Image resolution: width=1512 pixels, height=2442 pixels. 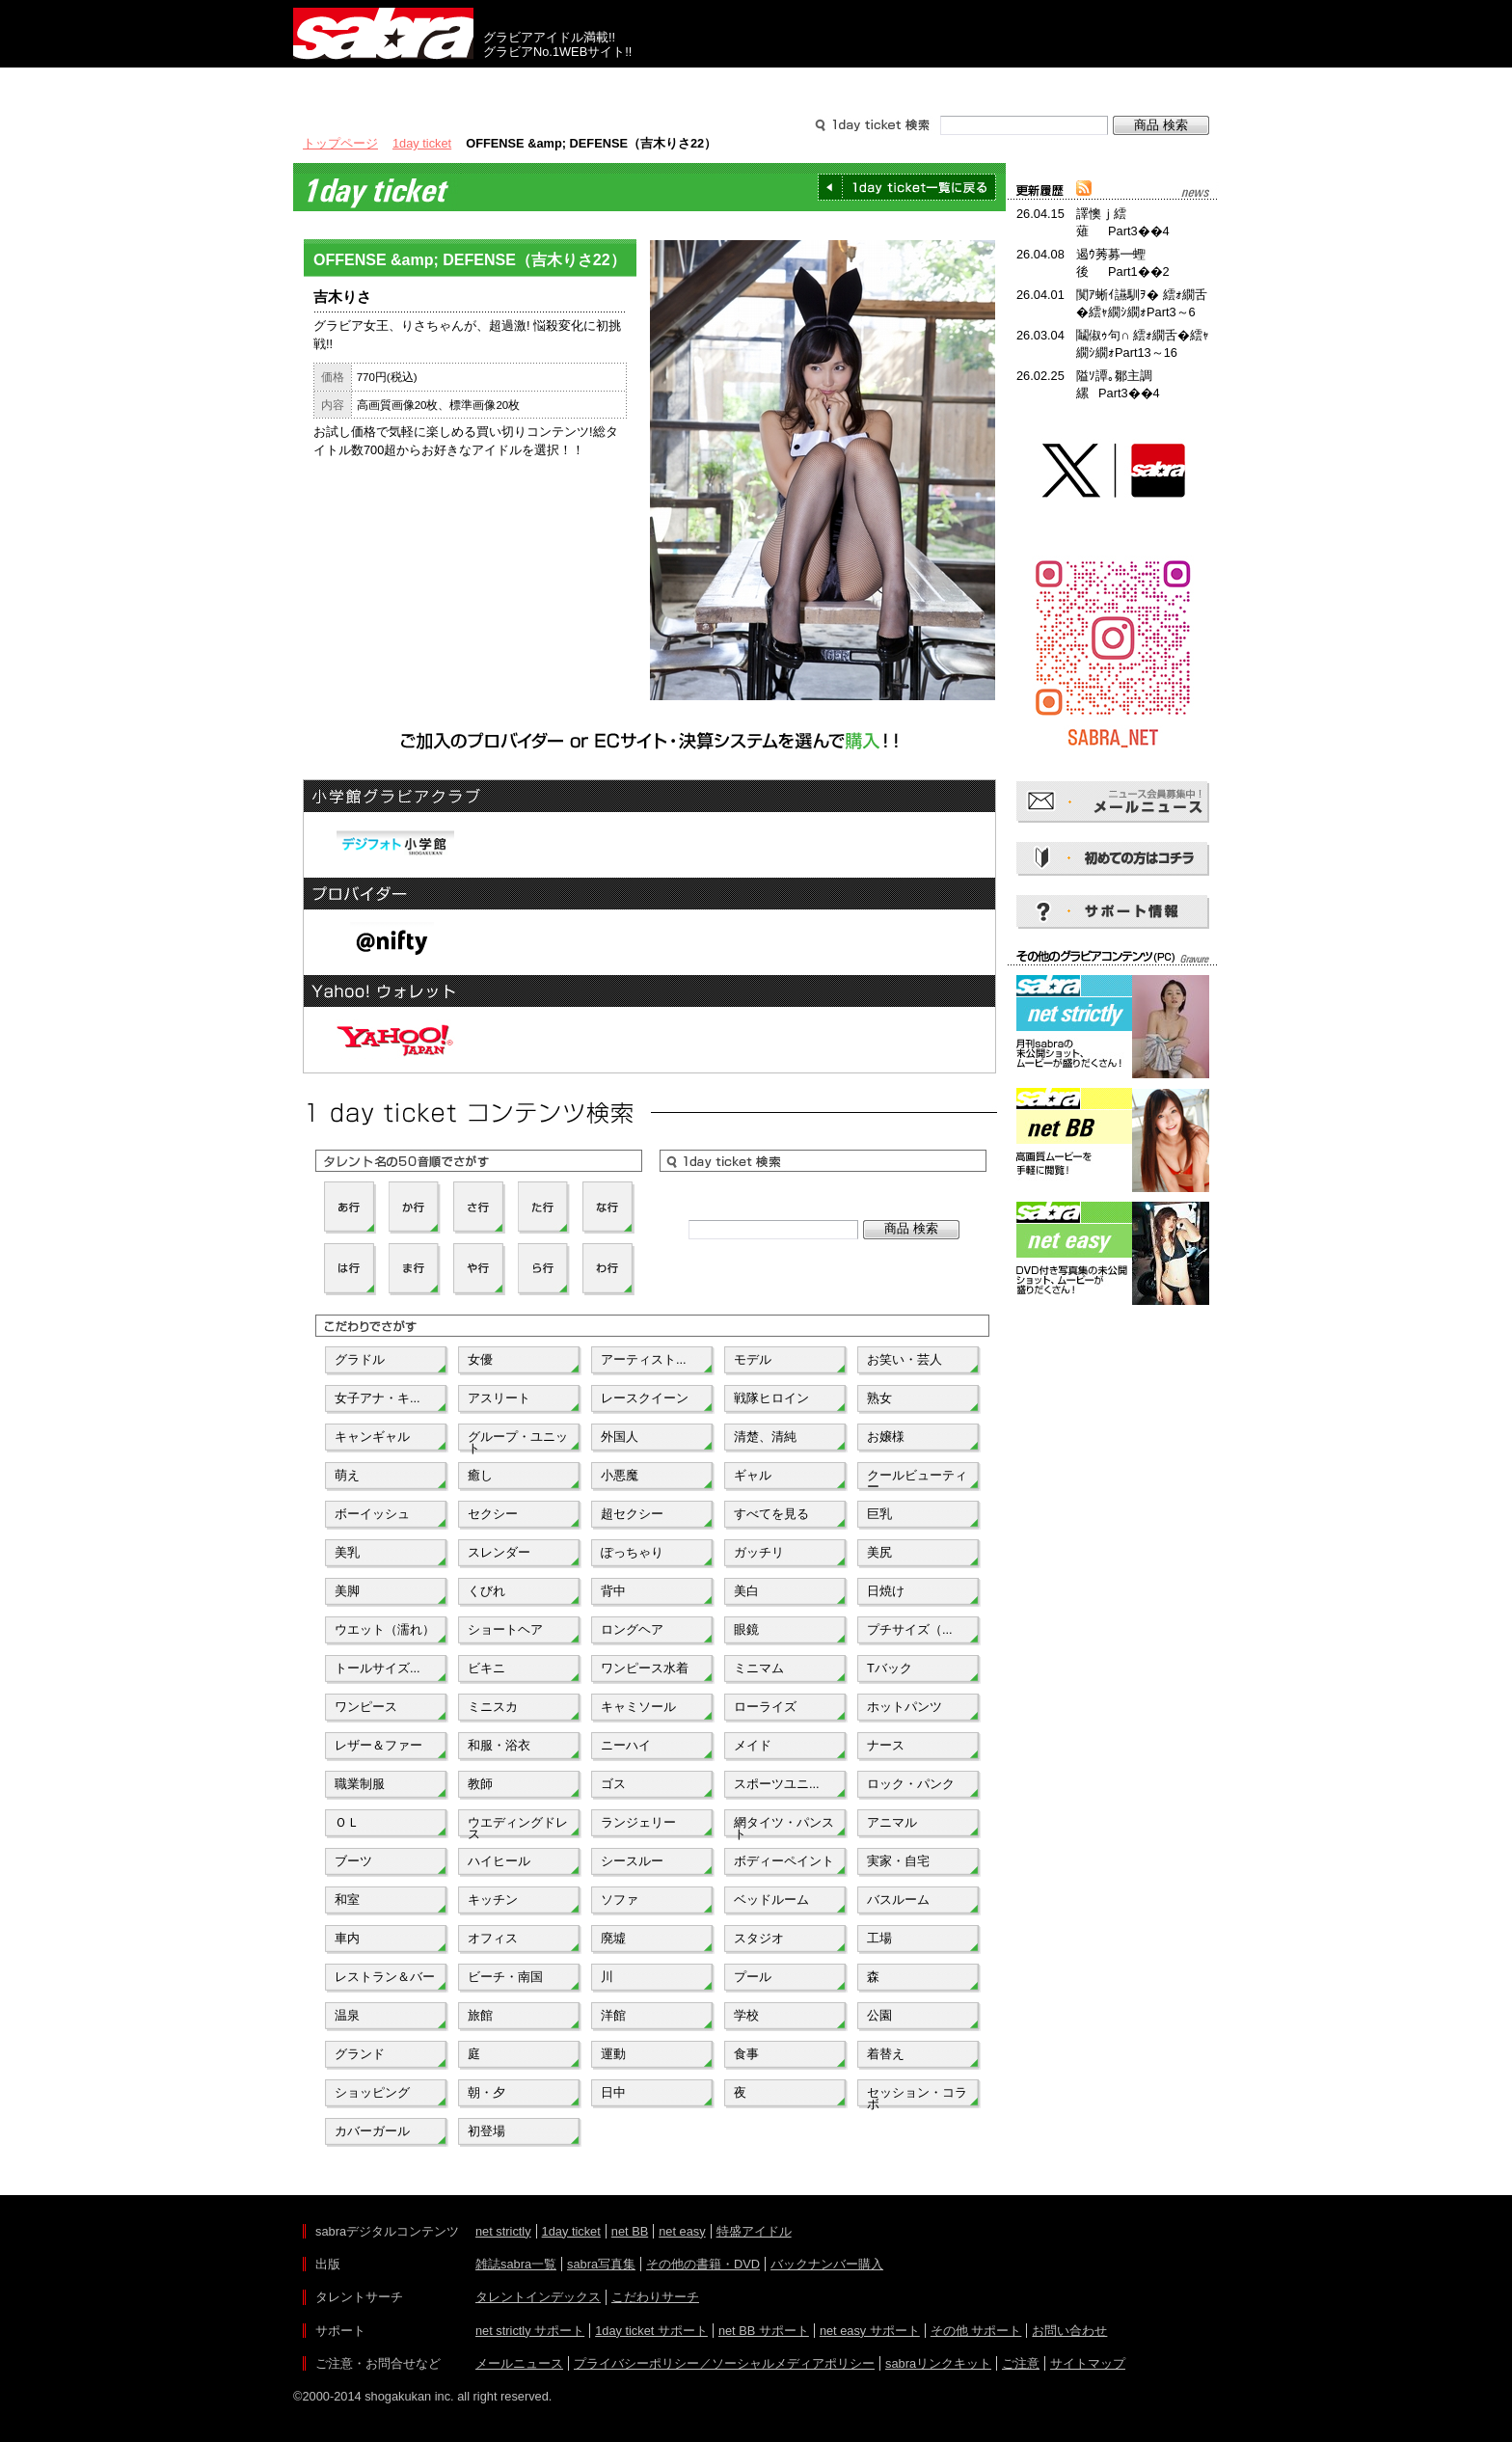 I want to click on 戦隊ヒロイン, so click(x=771, y=1398).